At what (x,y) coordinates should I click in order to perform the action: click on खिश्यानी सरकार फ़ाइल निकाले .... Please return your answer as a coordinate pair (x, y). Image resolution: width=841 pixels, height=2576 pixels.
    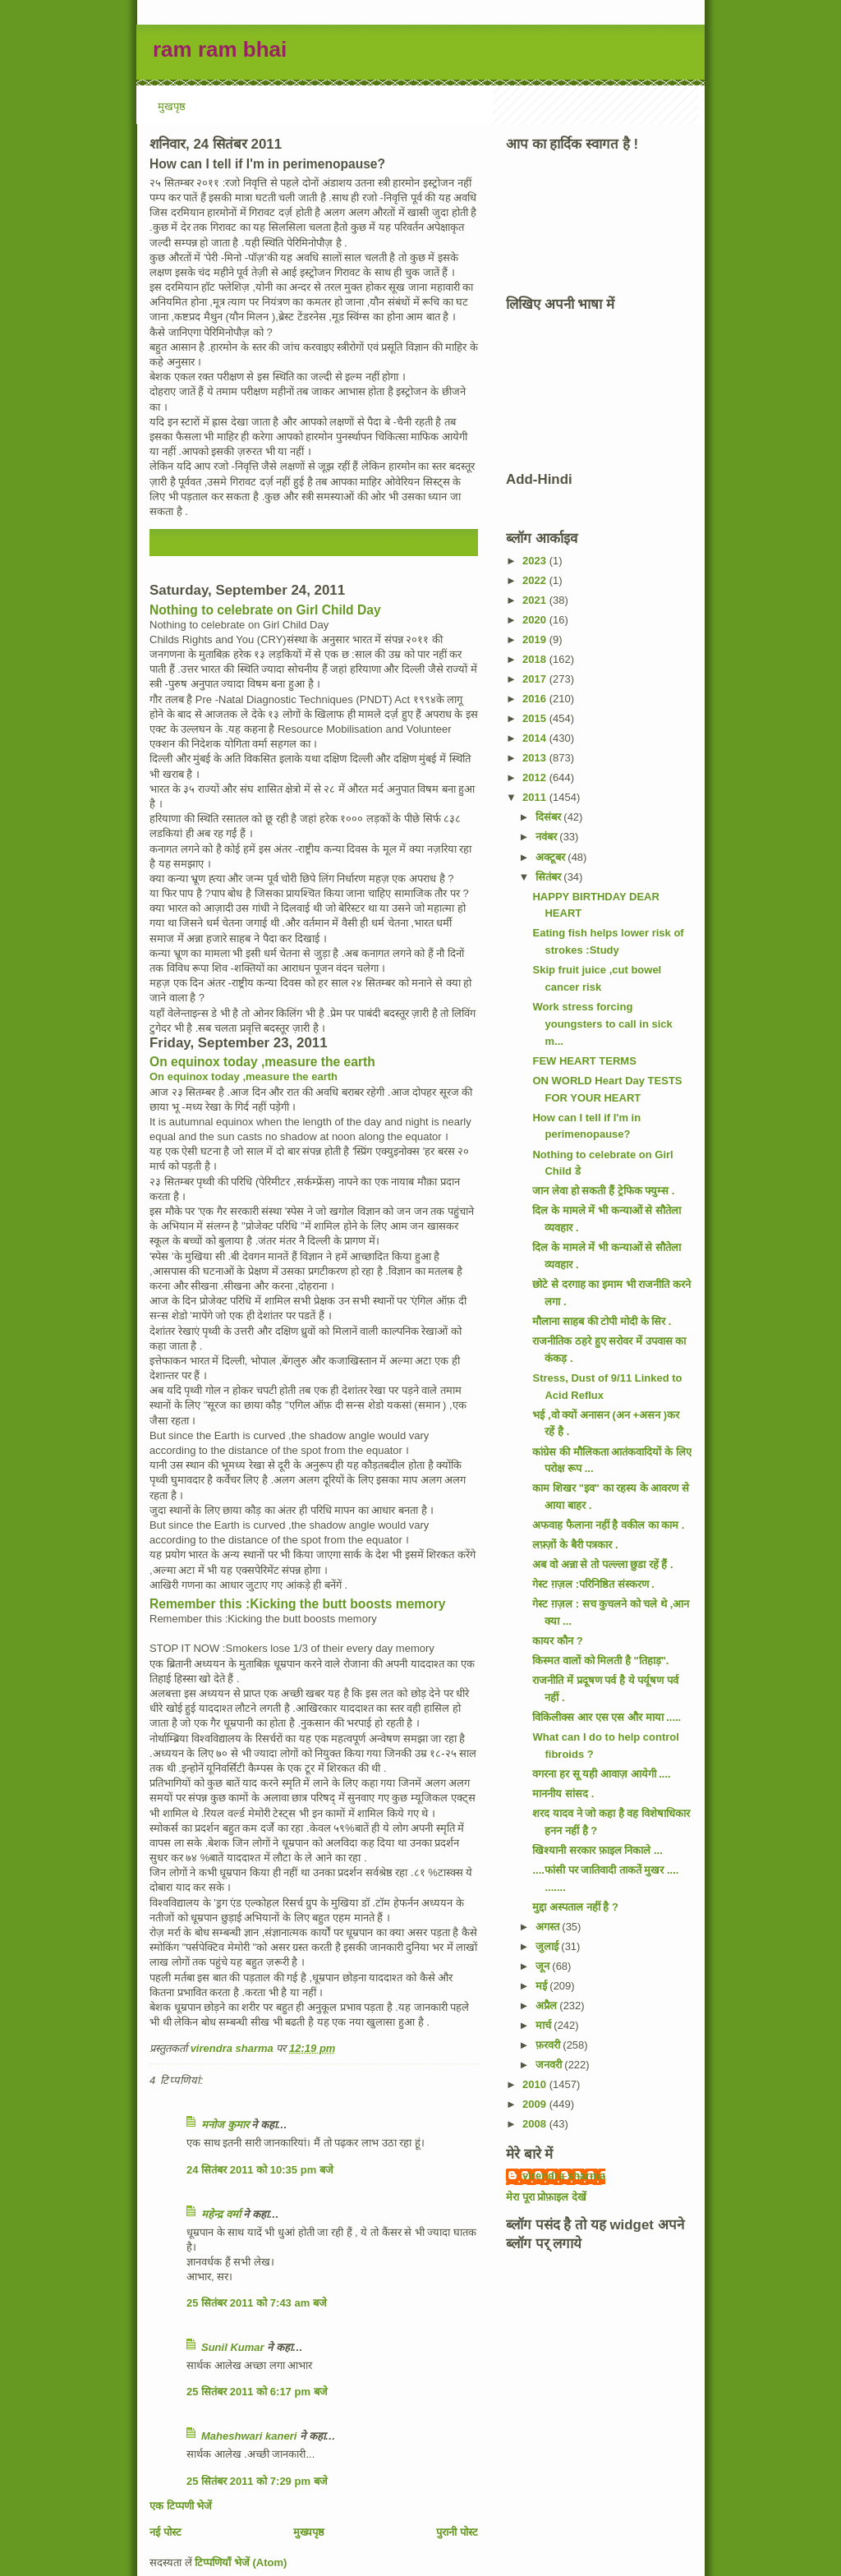
    Looking at the image, I should click on (597, 1850).